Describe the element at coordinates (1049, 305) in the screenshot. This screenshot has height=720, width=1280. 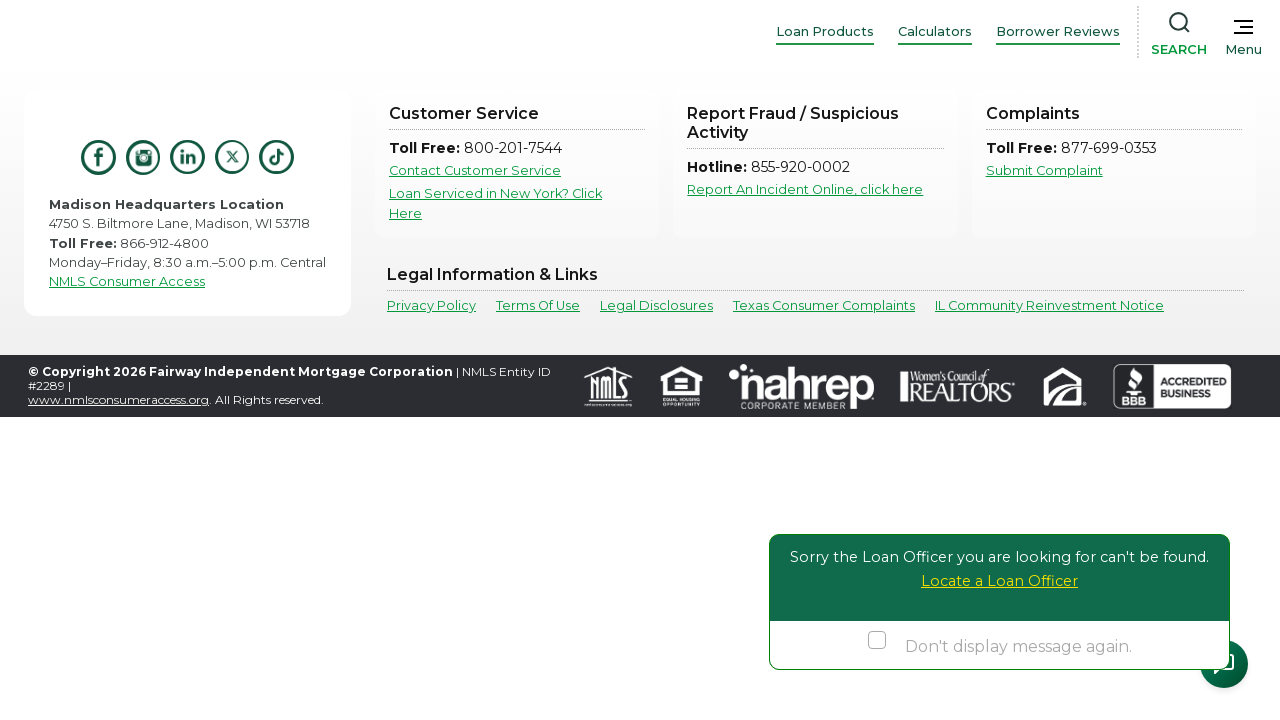
I see `IL Community Reinvestment Notice` at that location.